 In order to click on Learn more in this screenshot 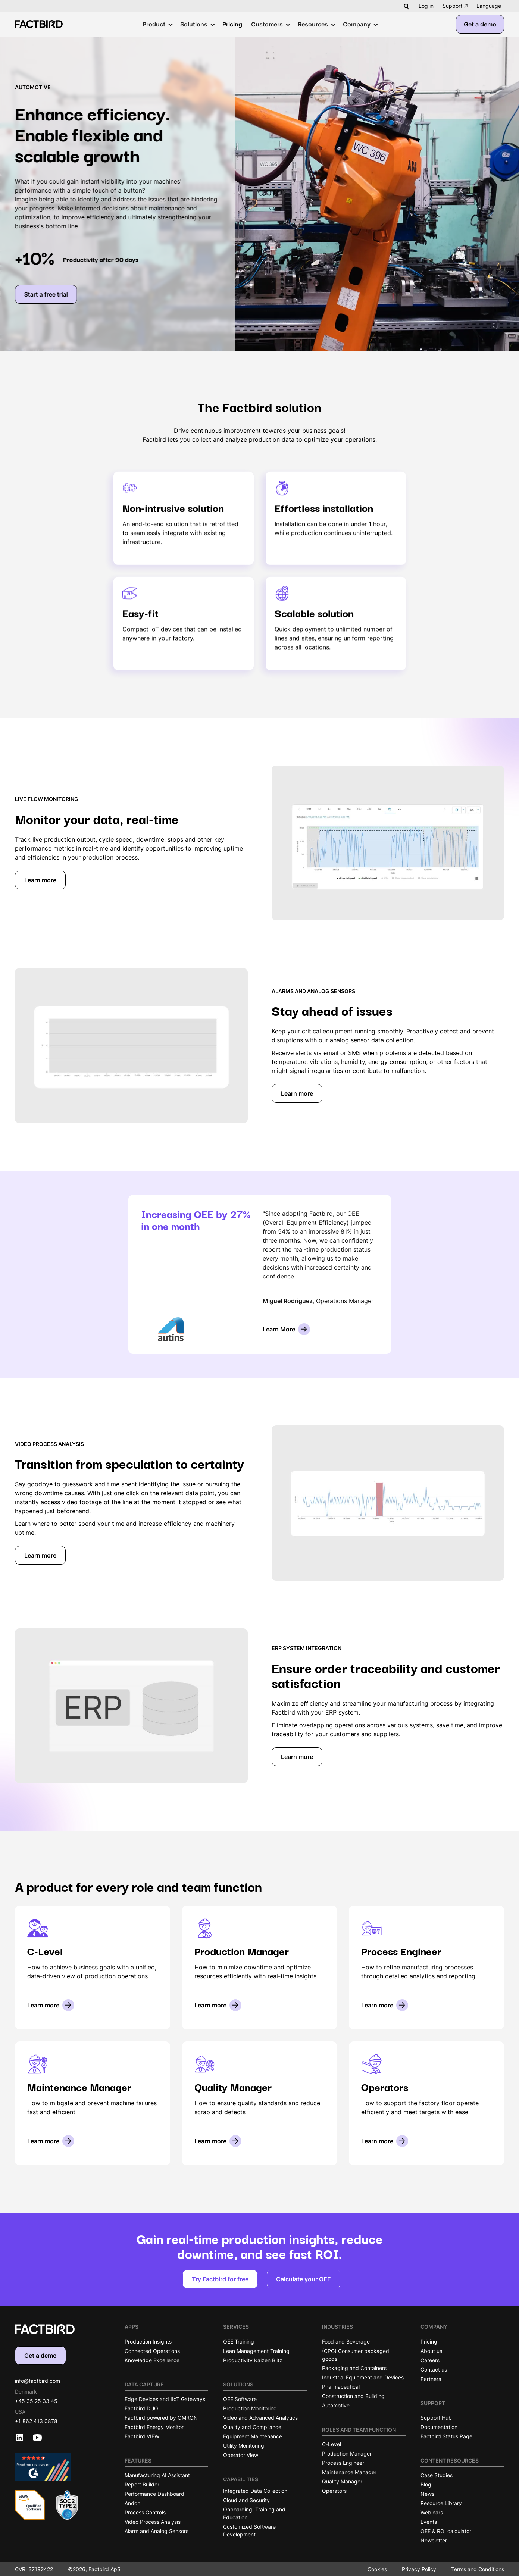, I will do `click(40, 880)`.